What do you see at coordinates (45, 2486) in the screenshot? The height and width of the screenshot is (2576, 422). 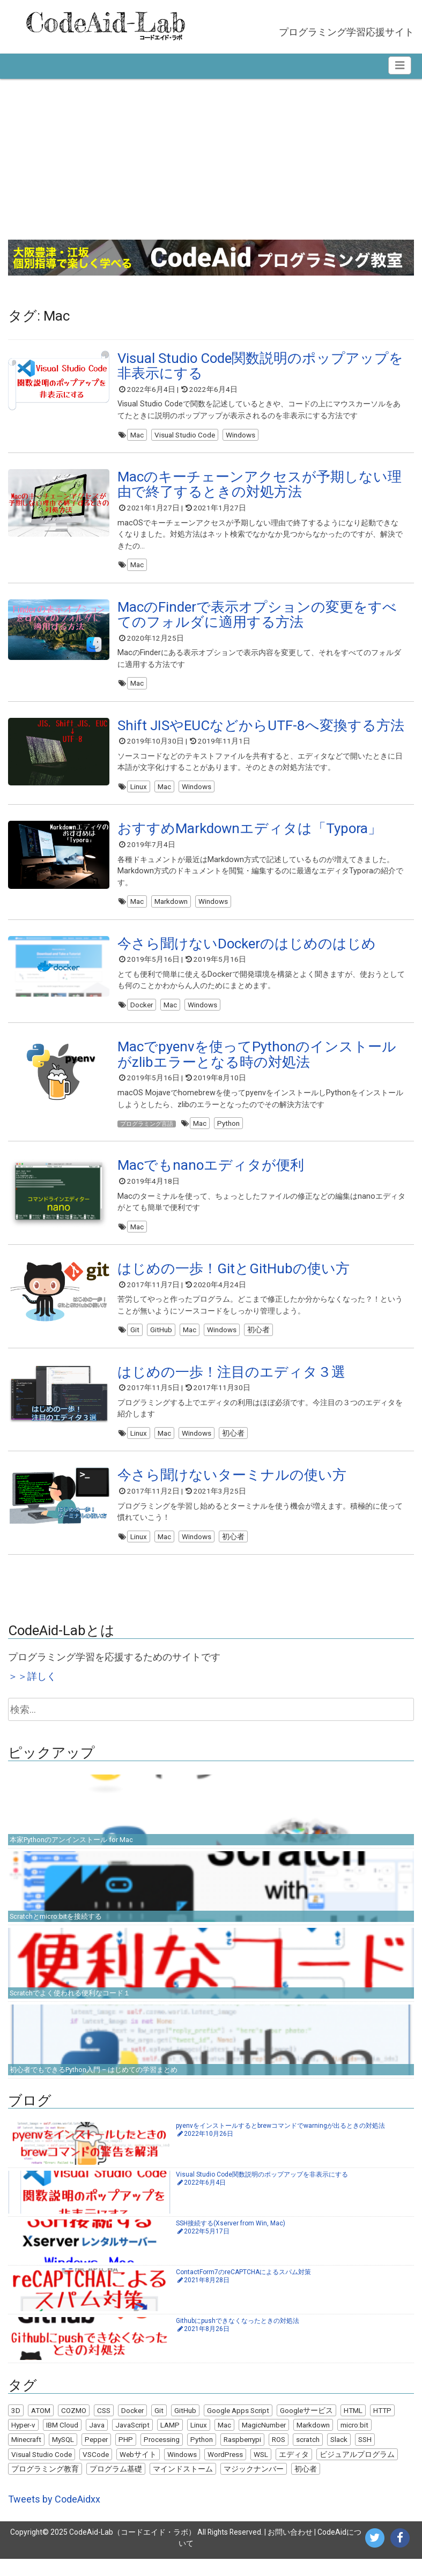 I see `プログラミング教育 [プログラミング教育 (7個の項目)]` at bounding box center [45, 2486].